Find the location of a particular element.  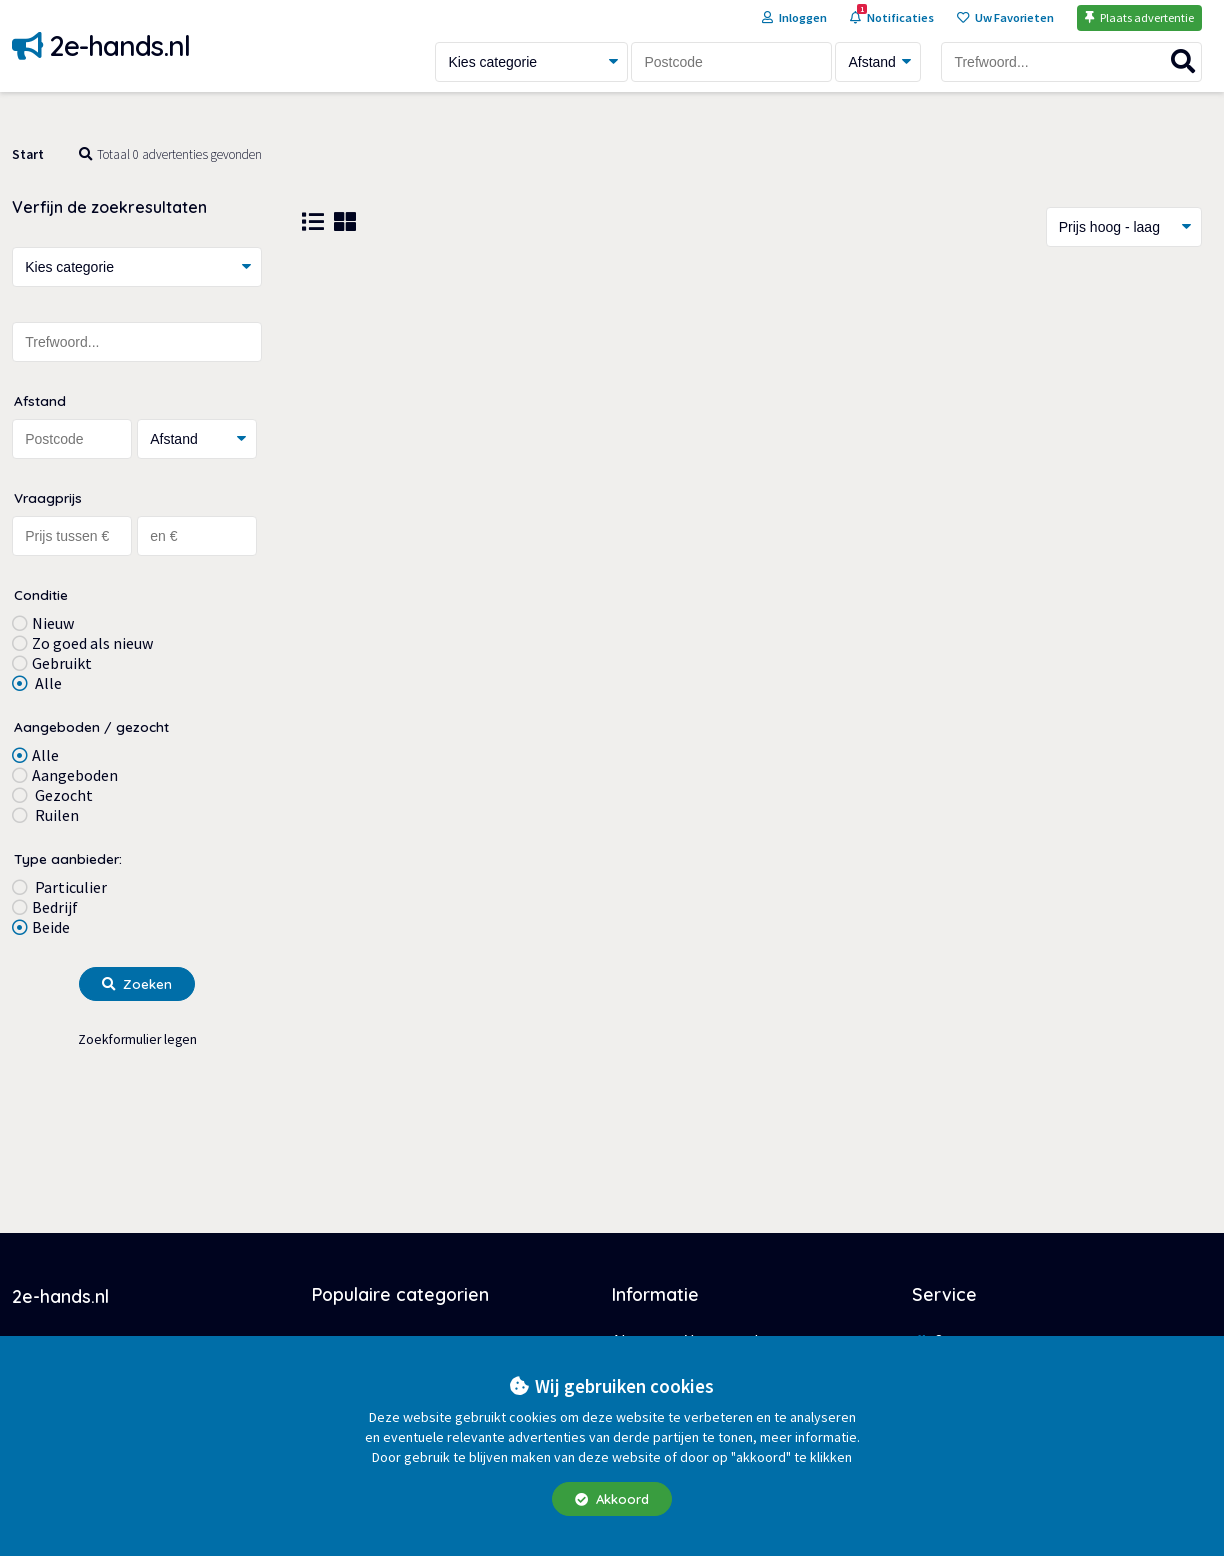

Type aanbieder: is located at coordinates (68, 858).